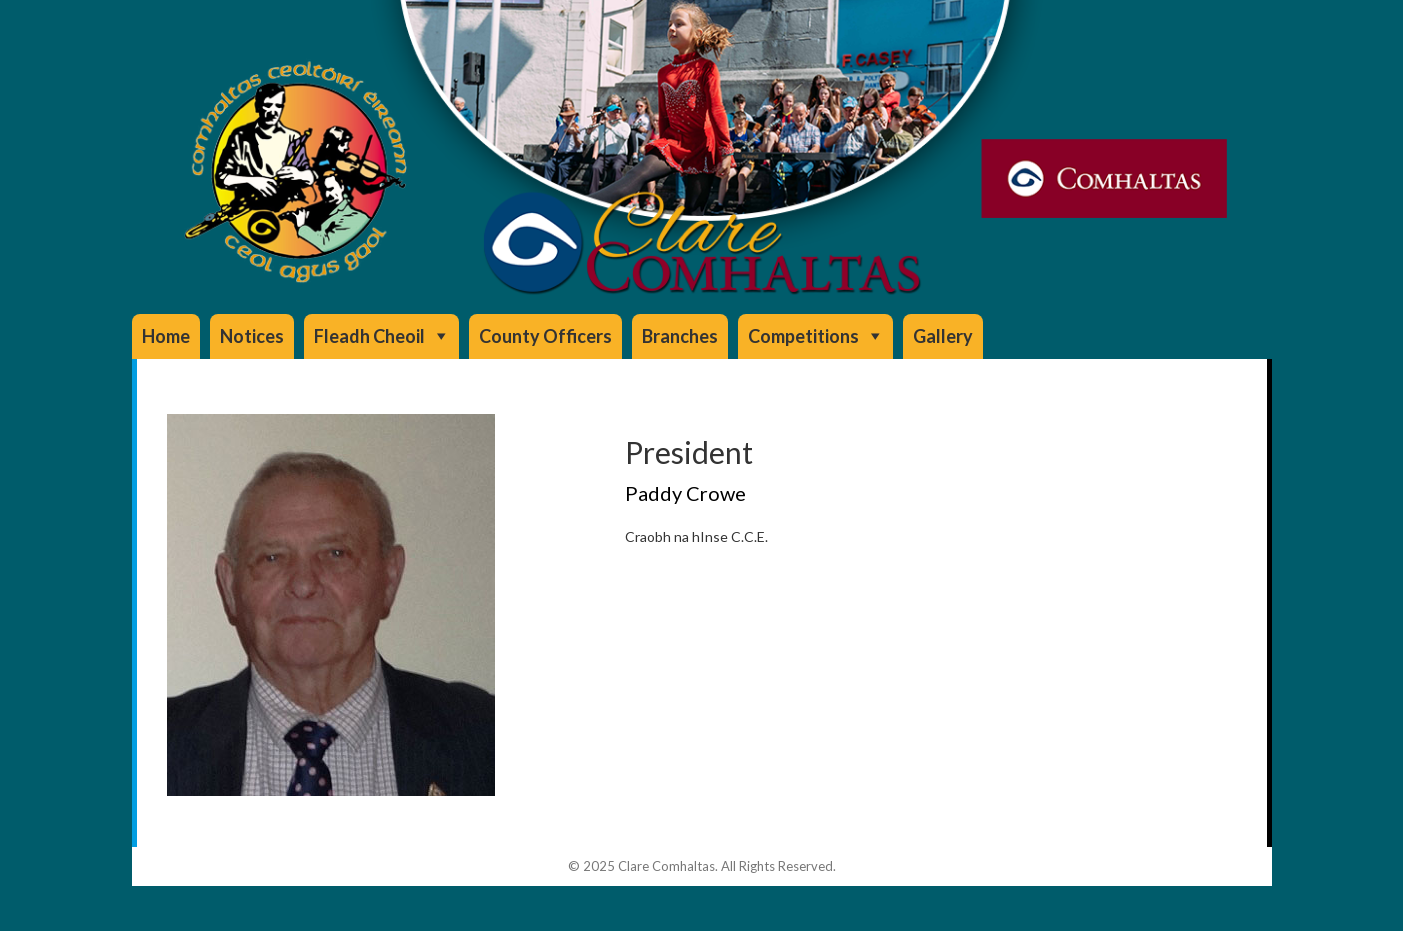  Describe the element at coordinates (369, 336) in the screenshot. I see `Fleadh Cheoil` at that location.